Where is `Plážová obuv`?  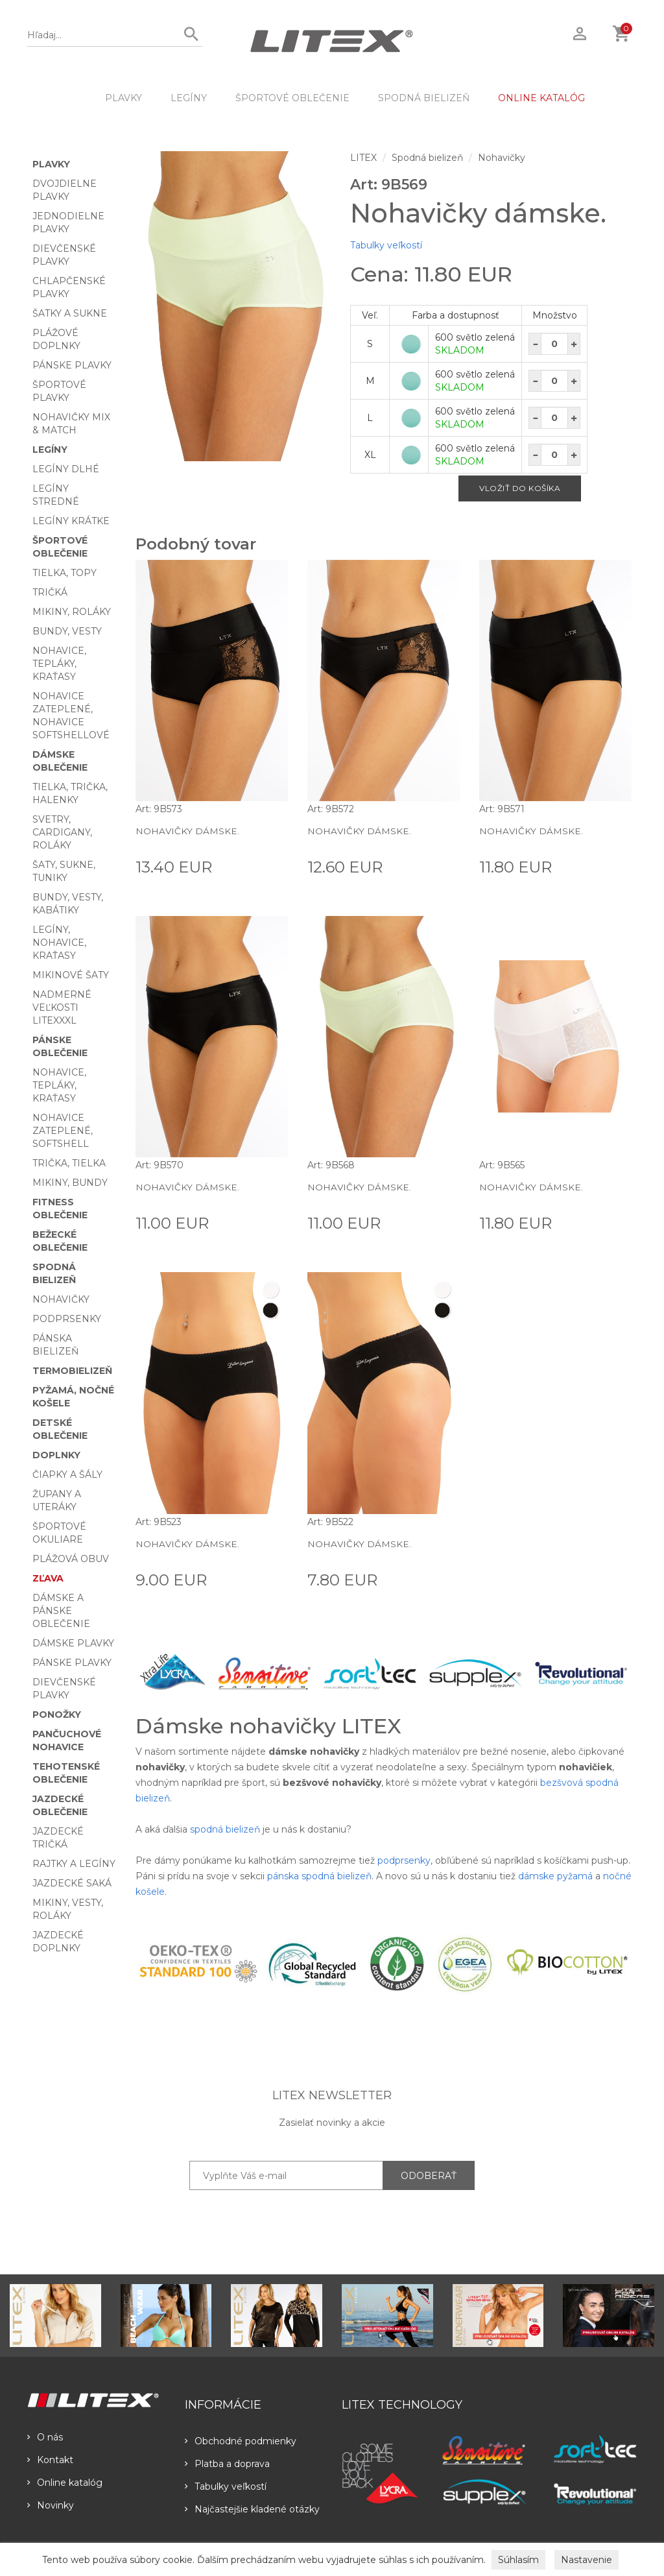 Plážová obuv is located at coordinates (70, 1559).